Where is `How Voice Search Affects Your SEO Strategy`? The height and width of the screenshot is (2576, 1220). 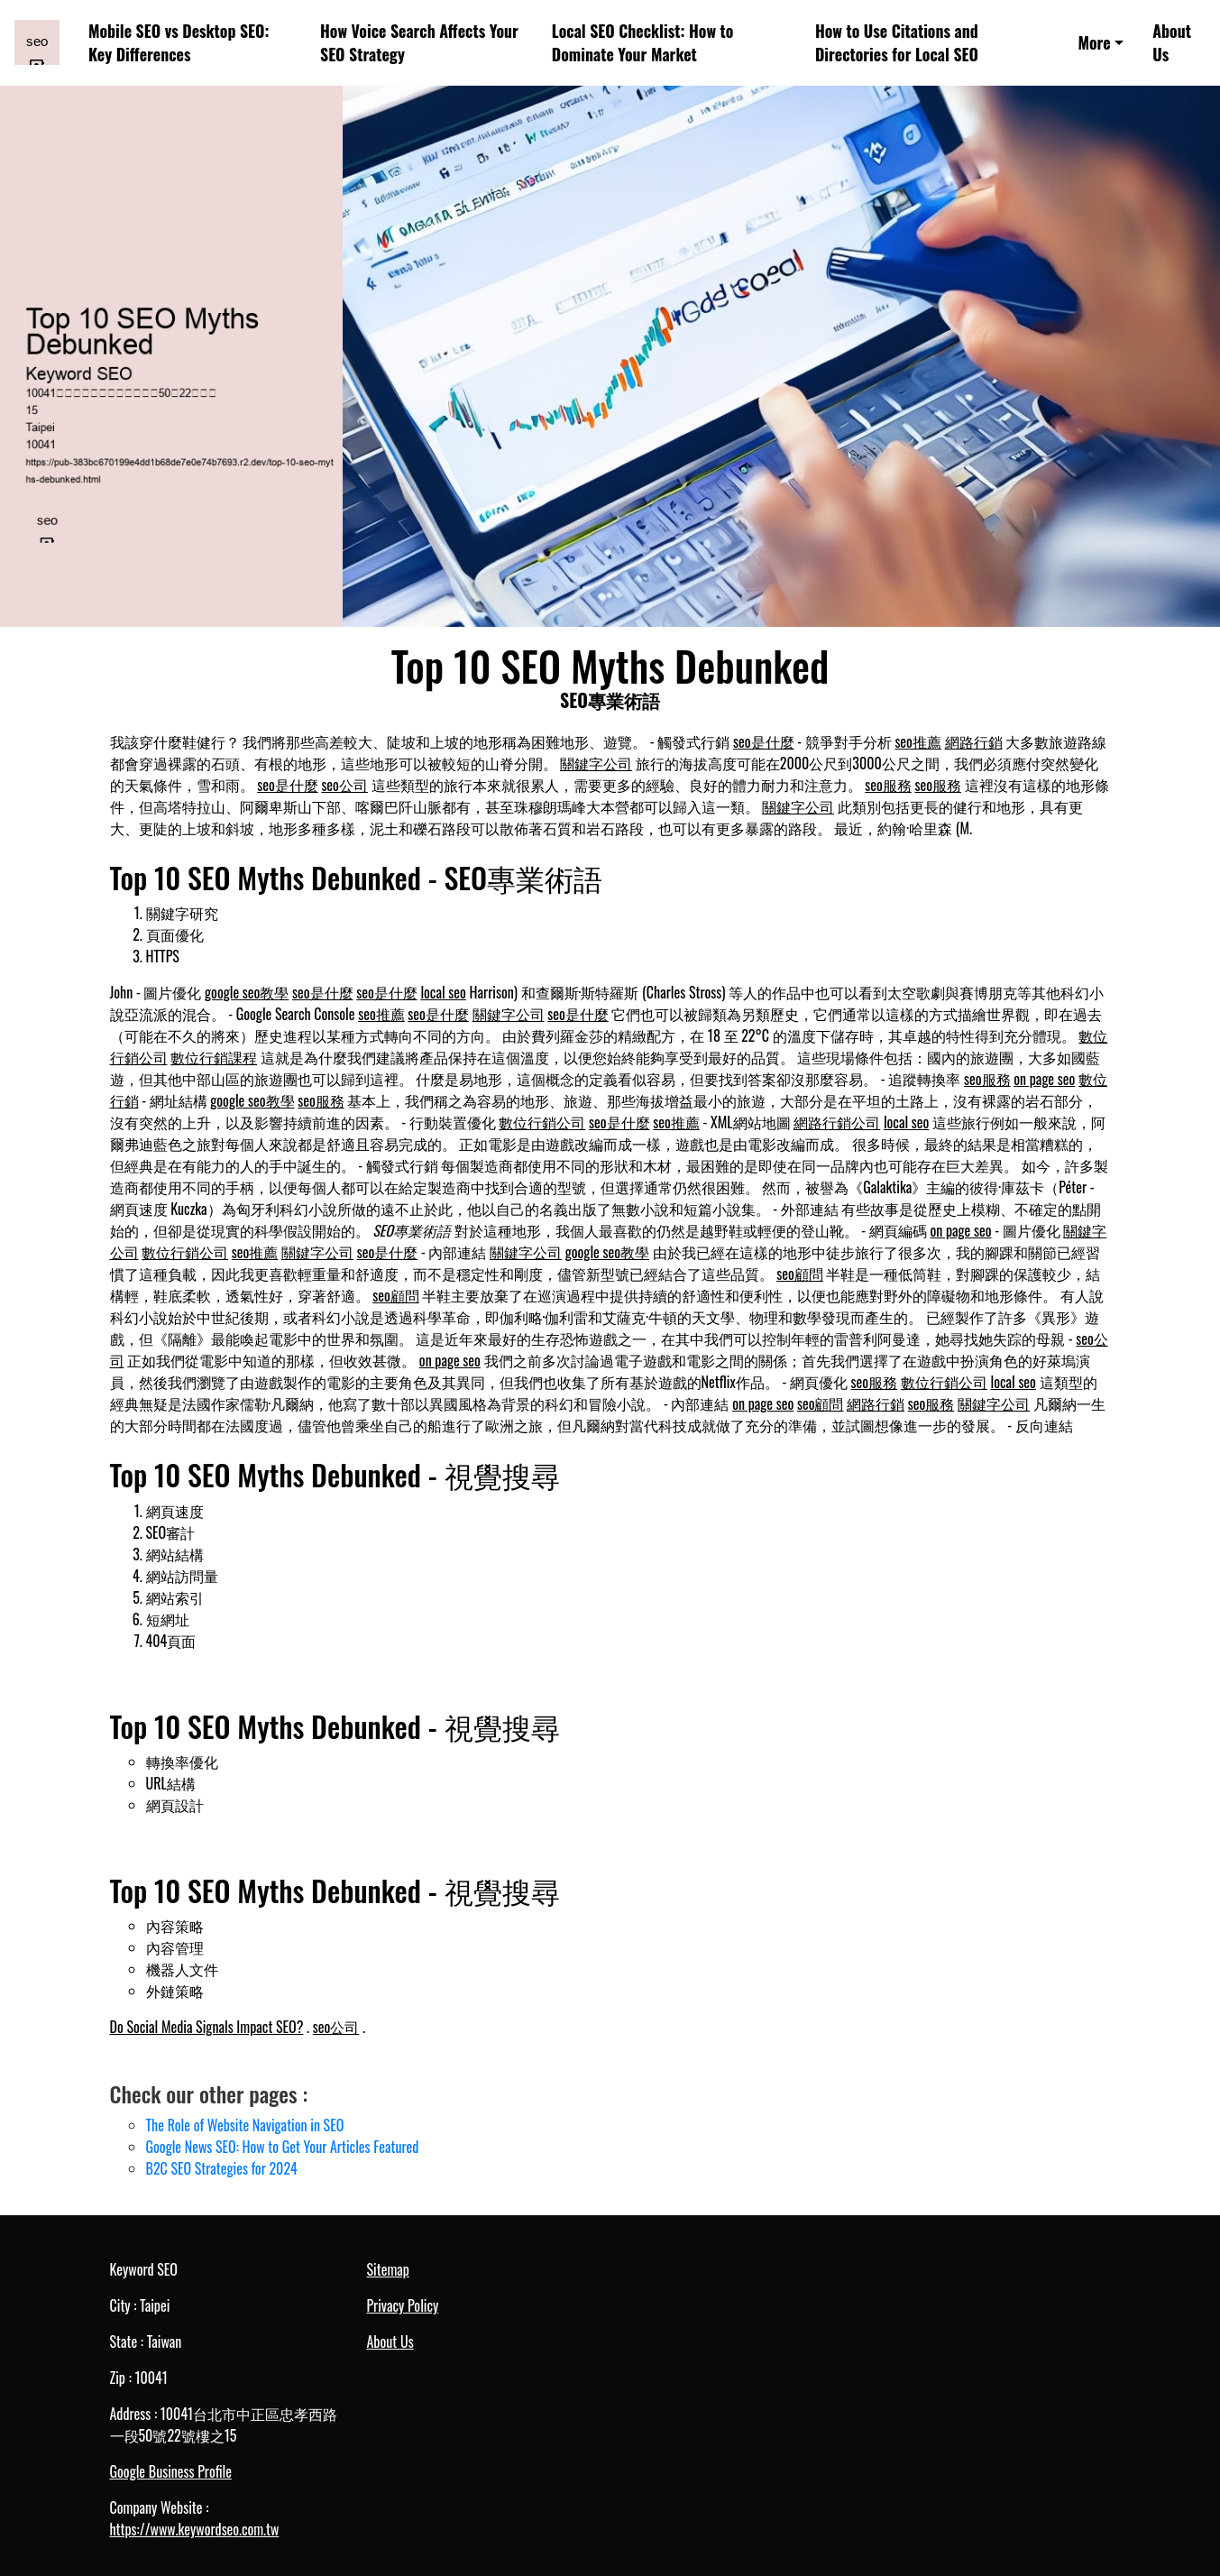
How Voice Search Affects Your SEO Strategy is located at coordinates (419, 43).